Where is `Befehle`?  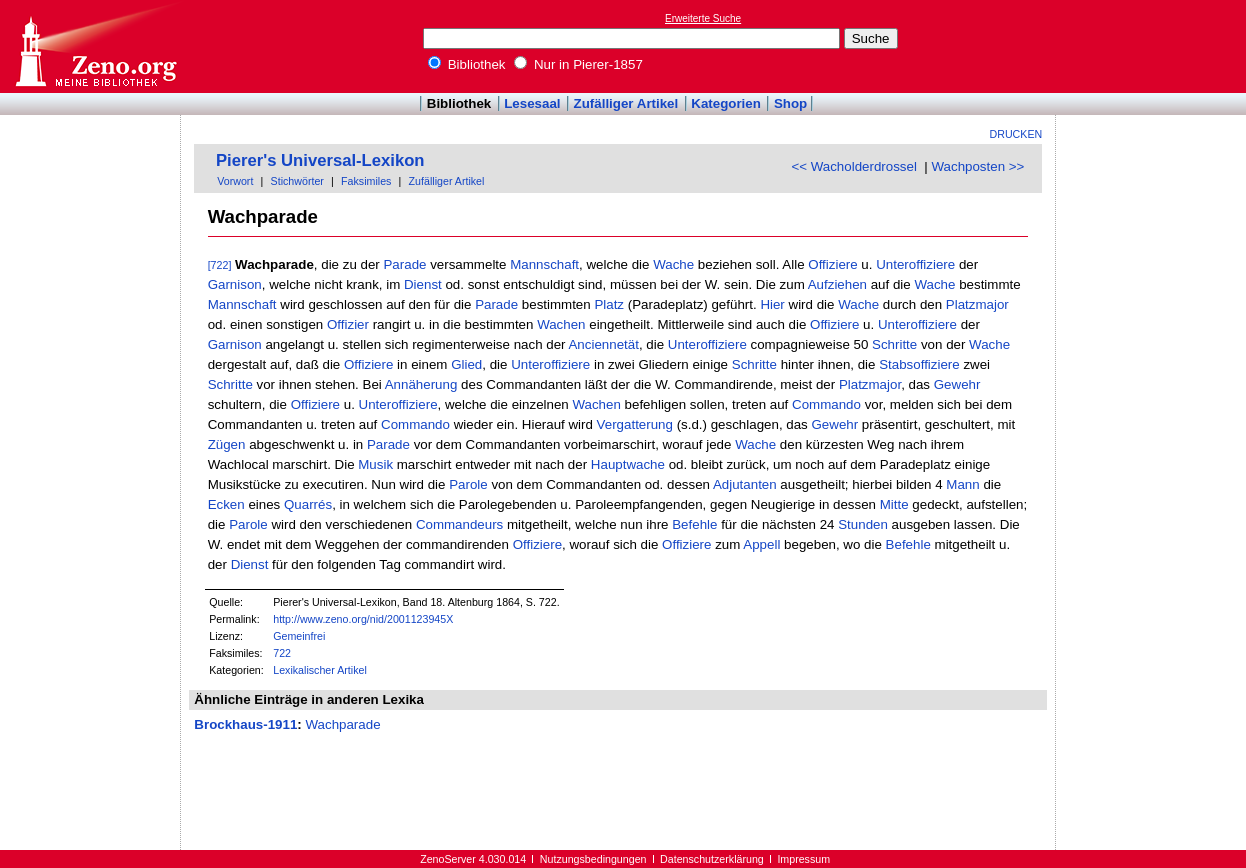 Befehle is located at coordinates (694, 524).